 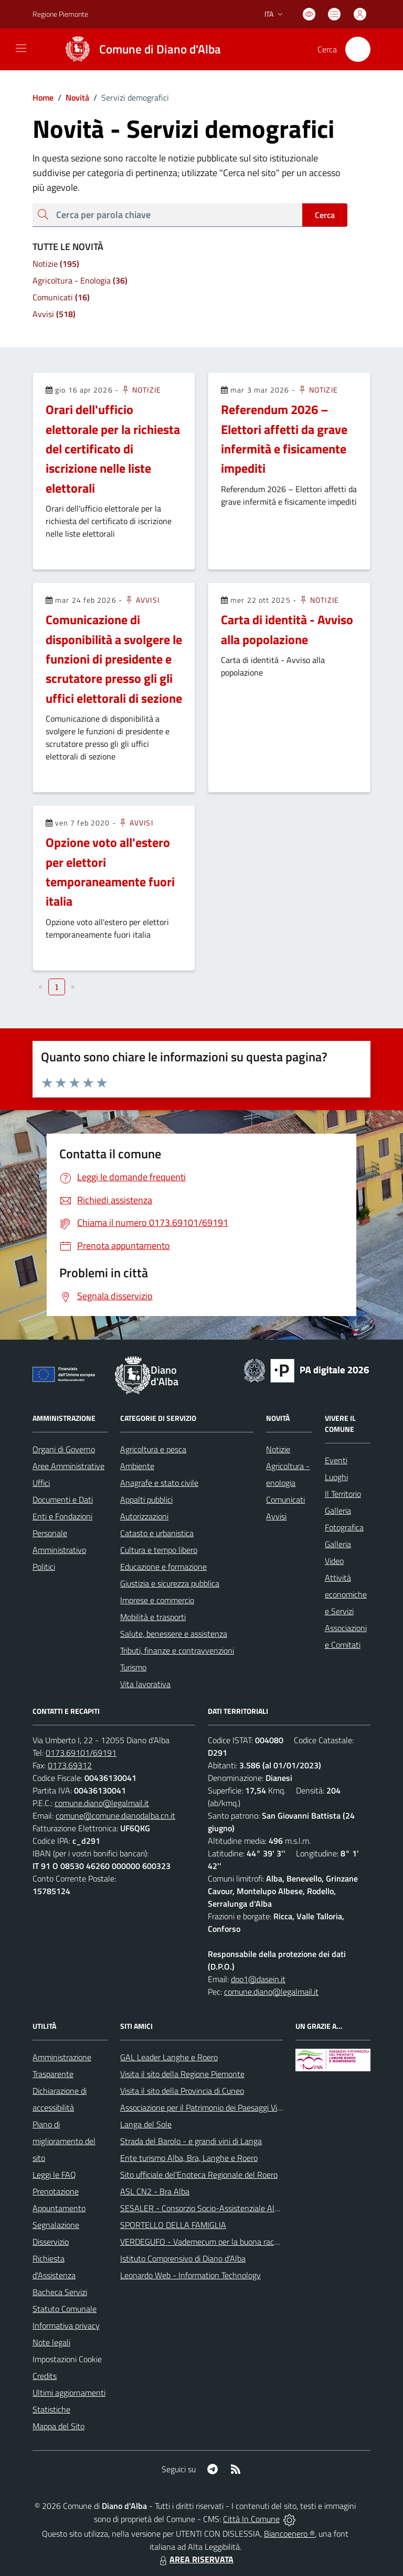 I want to click on Catasto e urbanistica, so click(x=157, y=1533).